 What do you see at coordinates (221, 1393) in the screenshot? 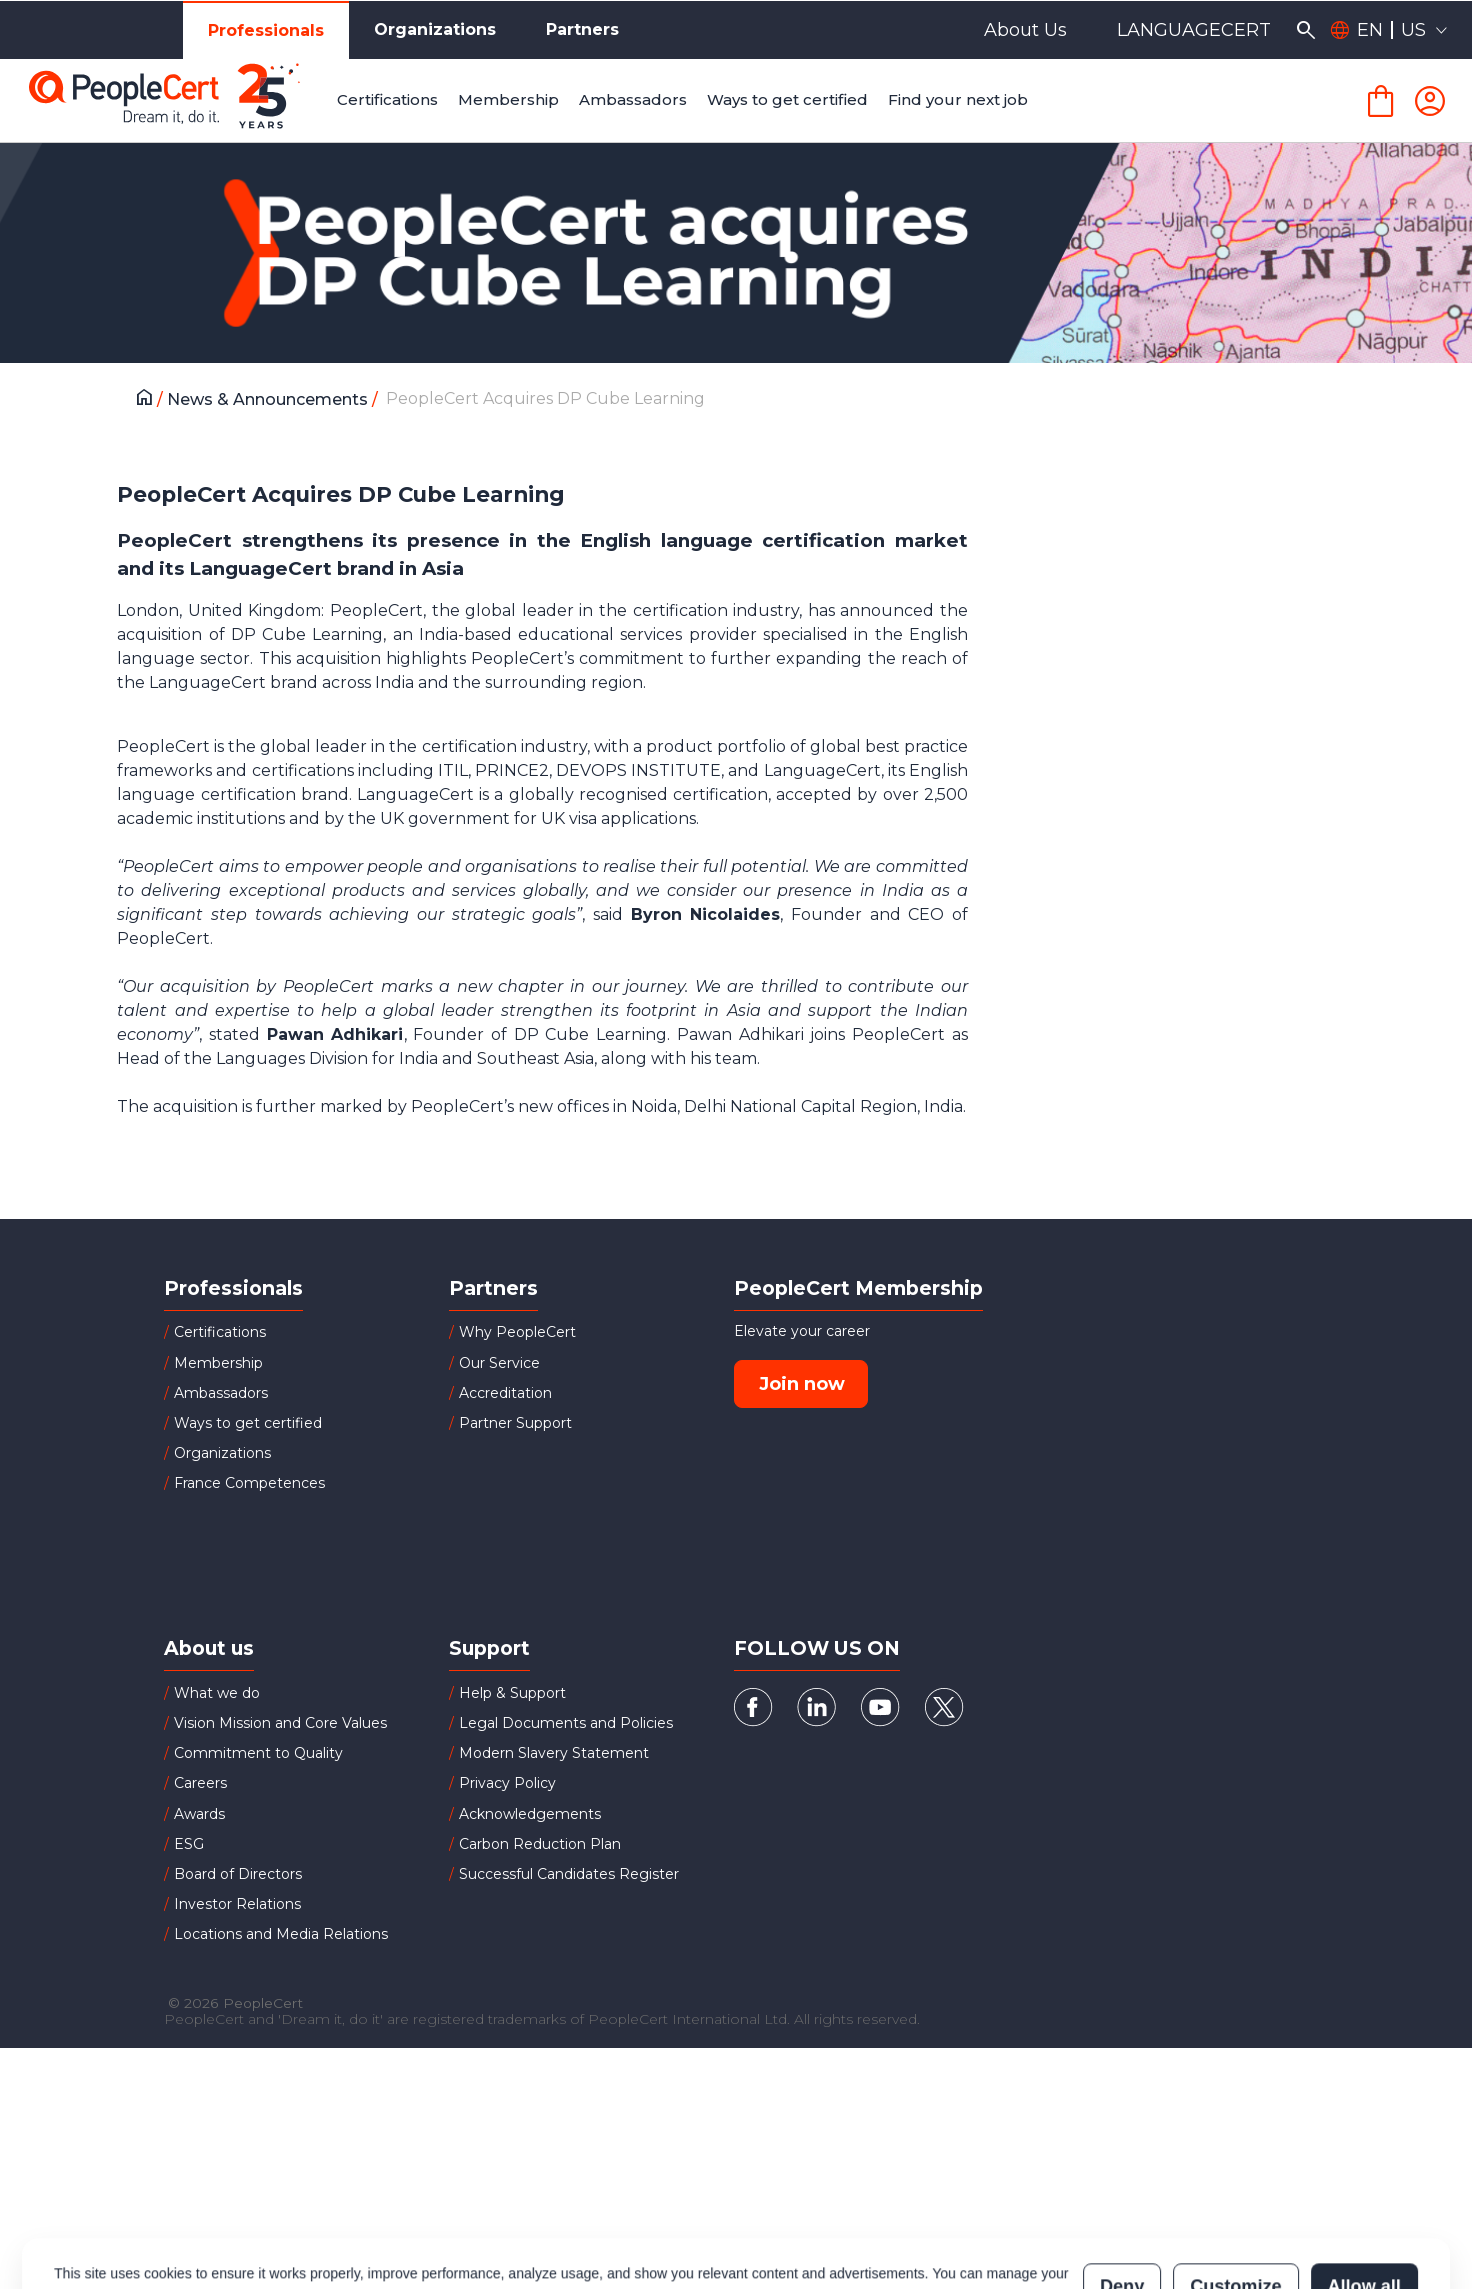
I see `Ambassadors` at bounding box center [221, 1393].